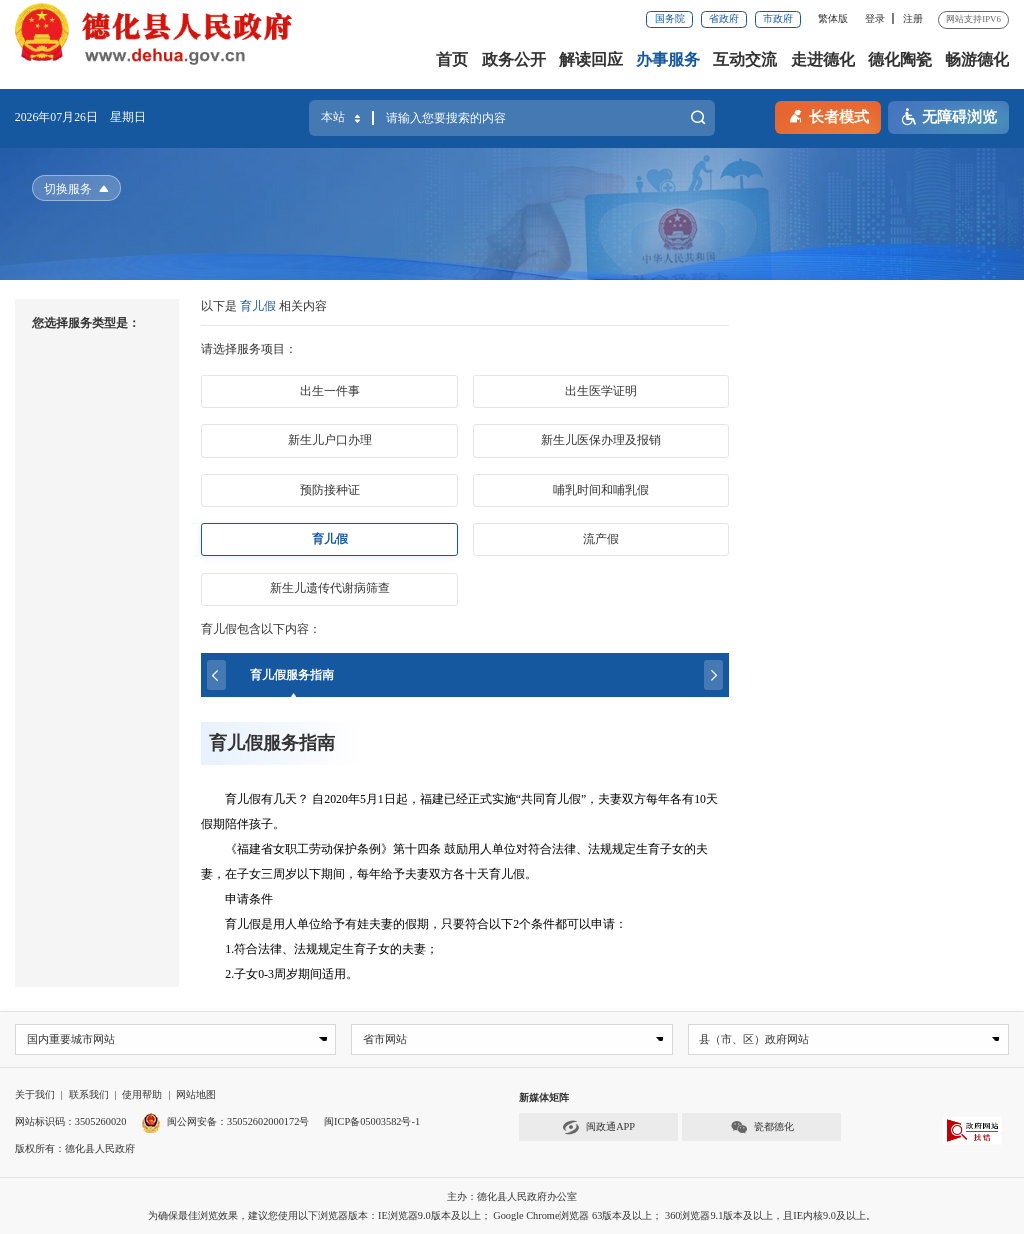  Describe the element at coordinates (823, 60) in the screenshot. I see `走进德化` at that location.